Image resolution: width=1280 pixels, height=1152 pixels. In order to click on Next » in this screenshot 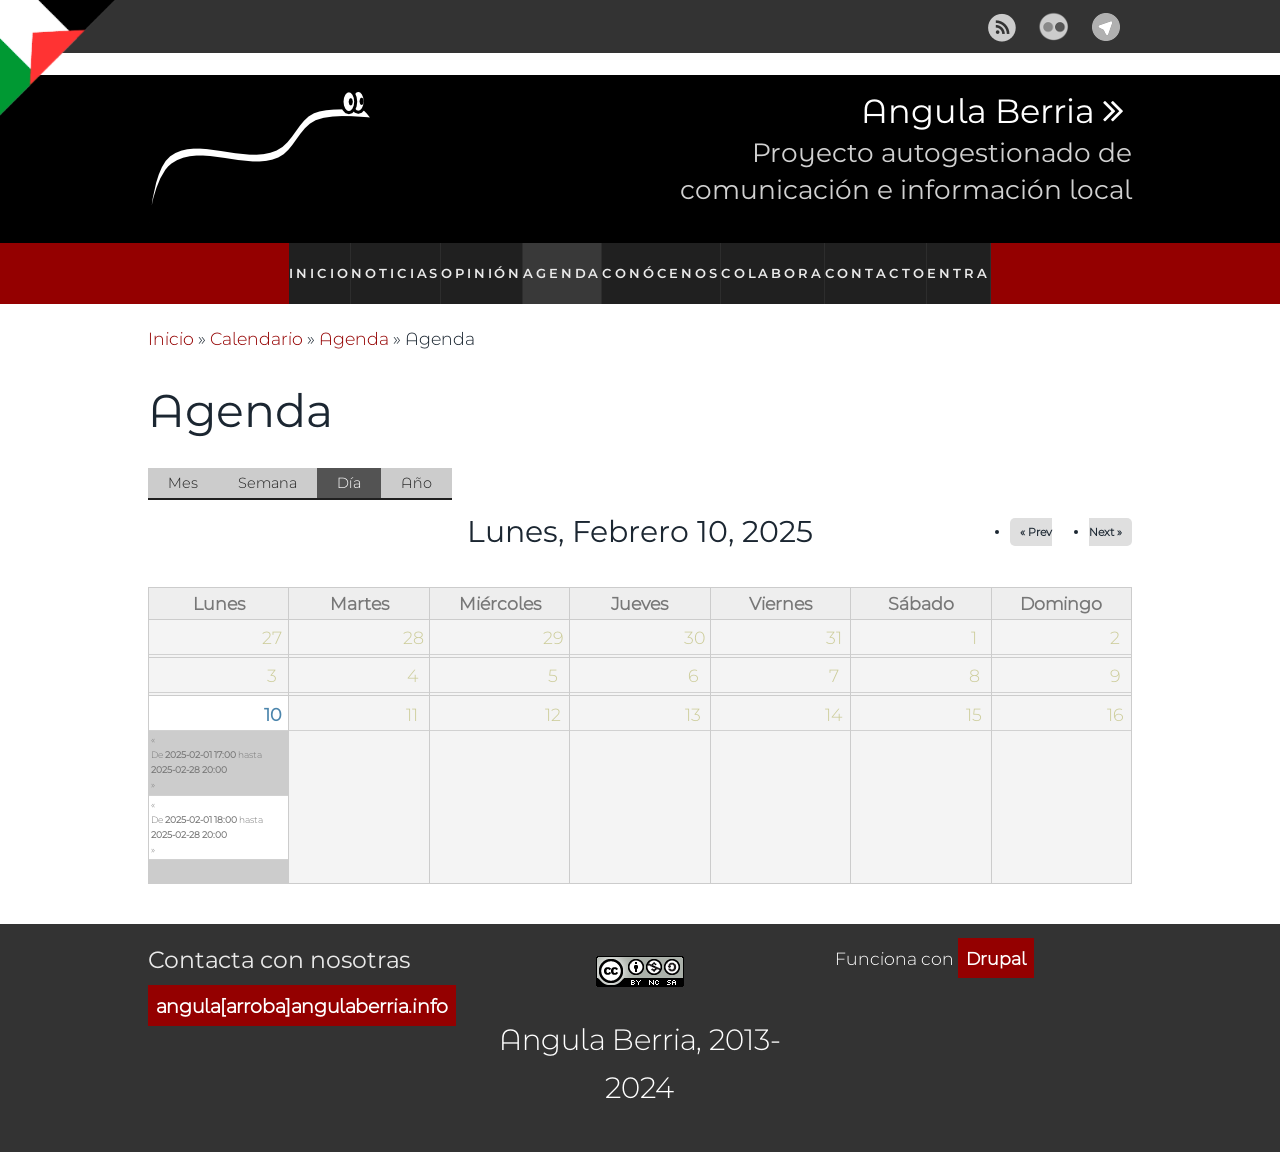, I will do `click(1105, 510)`.